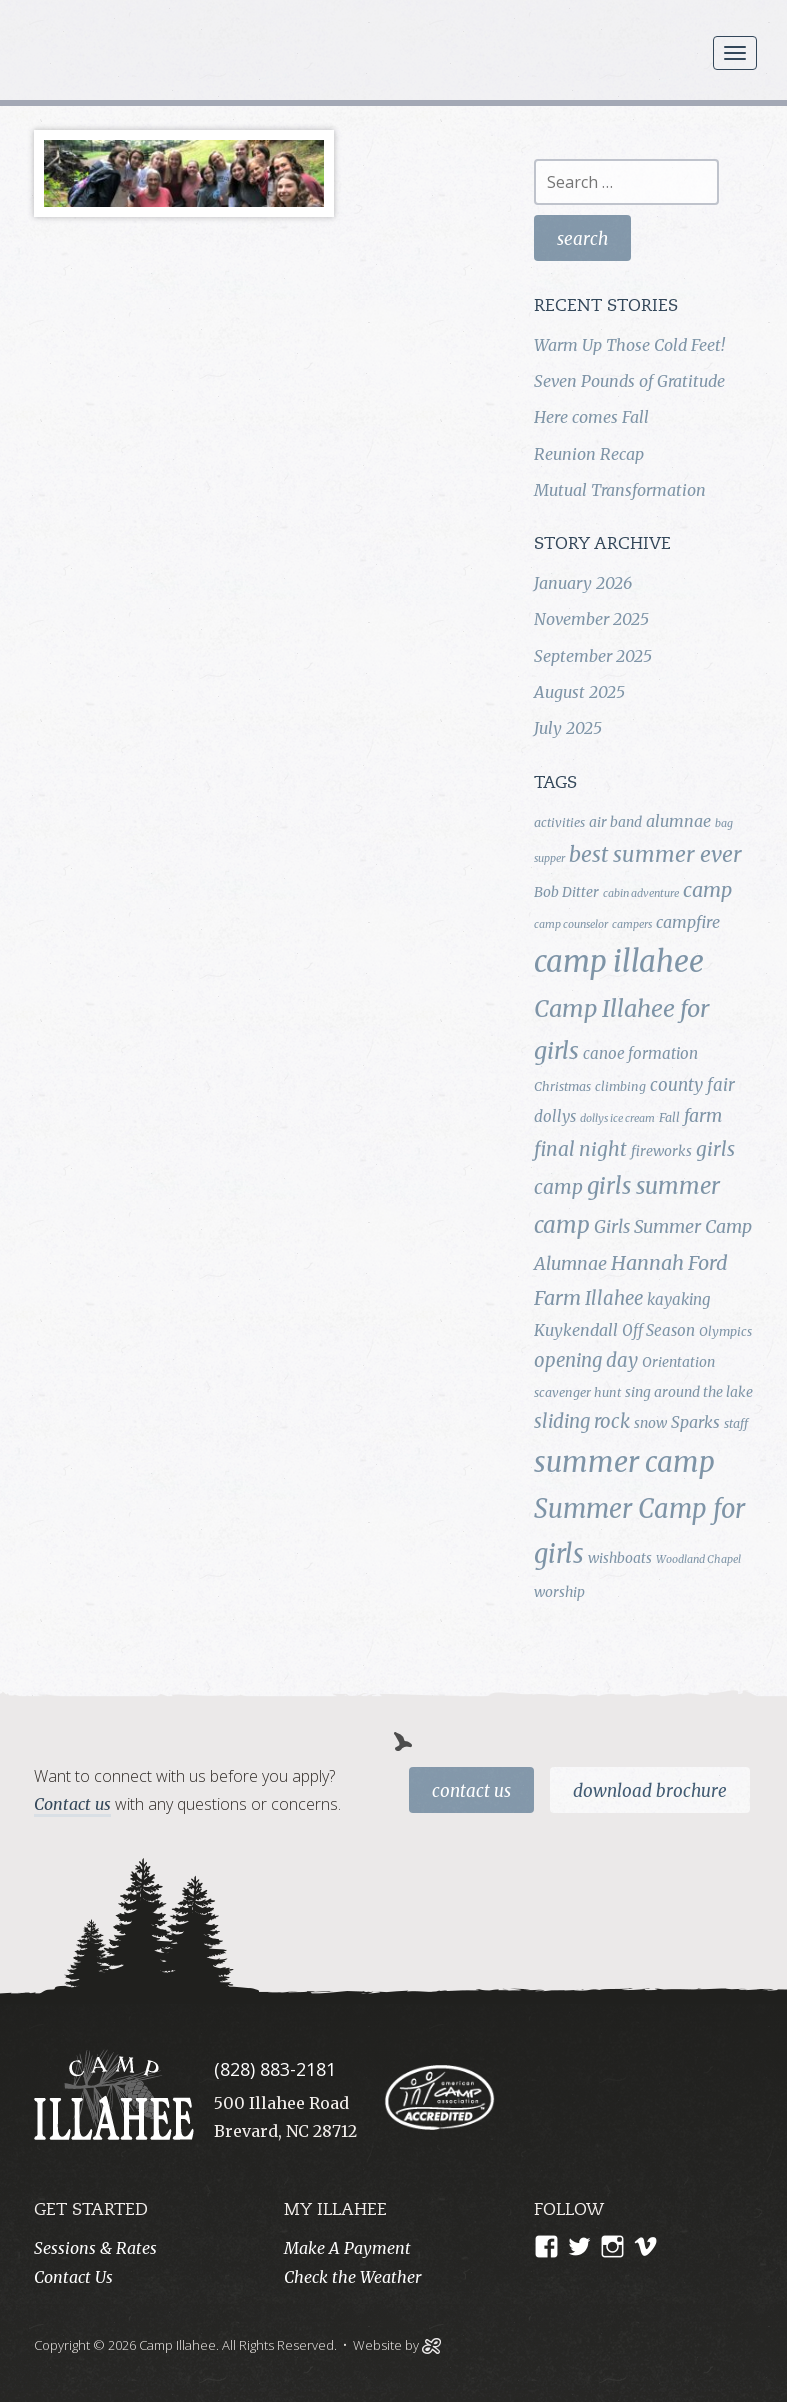  I want to click on January 2026, so click(583, 583).